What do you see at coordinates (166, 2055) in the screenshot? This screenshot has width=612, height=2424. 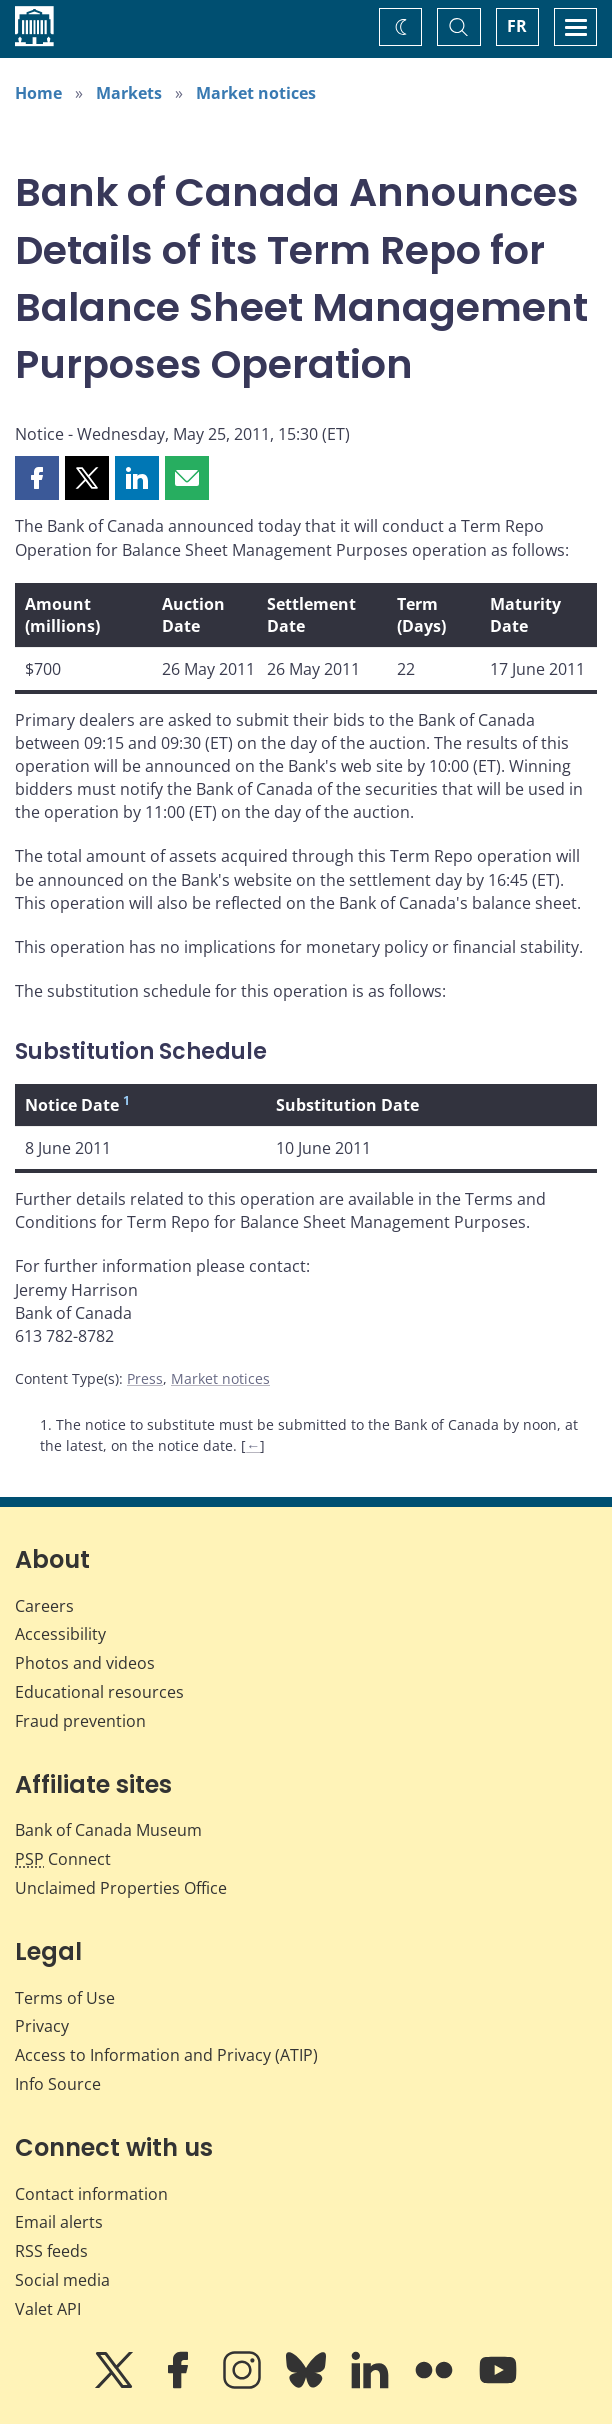 I see `Access to Information and Privacy (ATIP)` at bounding box center [166, 2055].